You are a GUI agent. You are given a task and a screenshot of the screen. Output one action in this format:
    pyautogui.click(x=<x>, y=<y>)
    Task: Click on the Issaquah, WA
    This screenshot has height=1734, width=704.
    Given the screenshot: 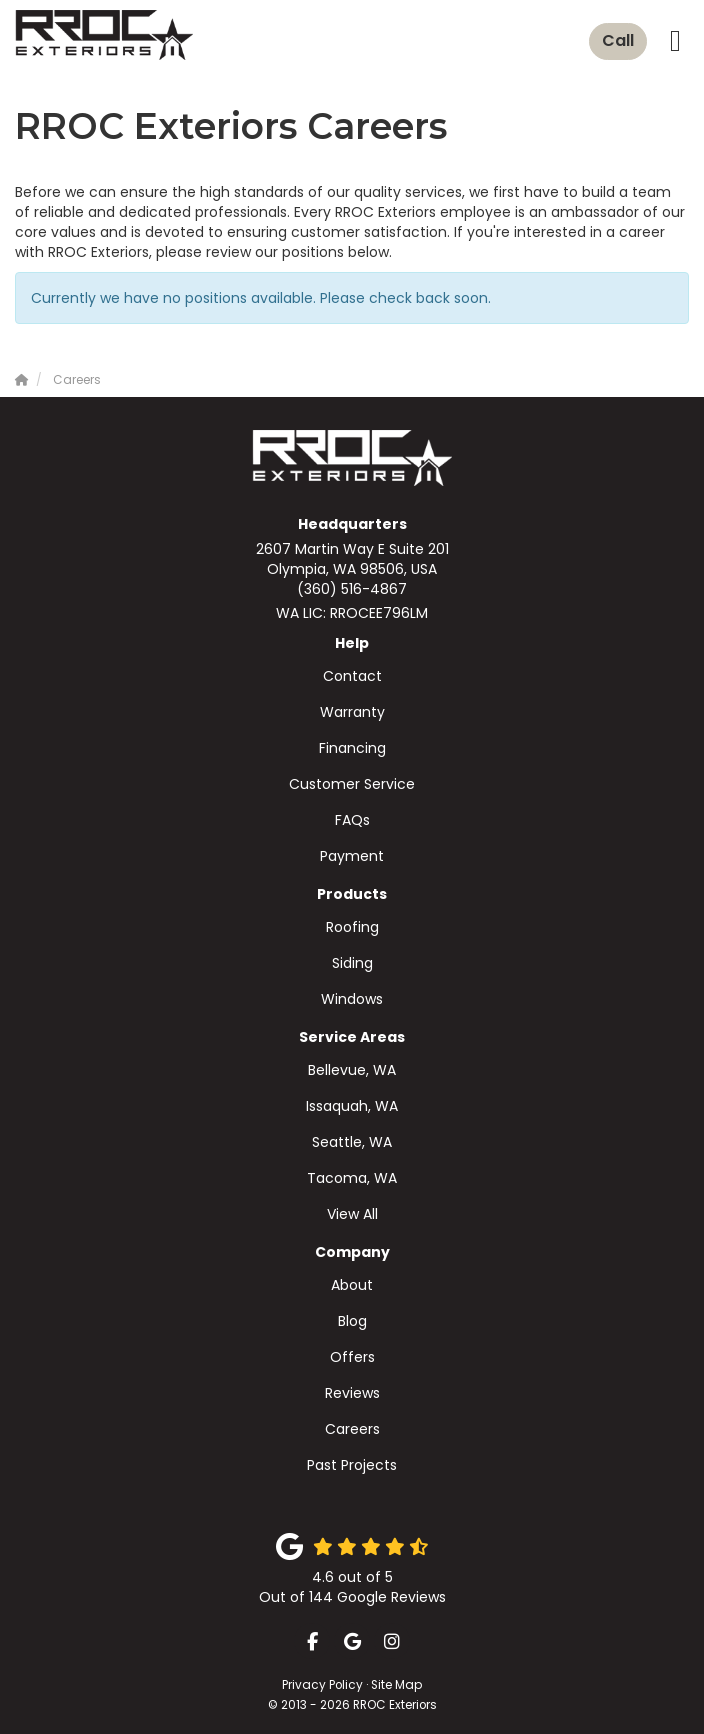 What is the action you would take?
    pyautogui.click(x=352, y=1106)
    